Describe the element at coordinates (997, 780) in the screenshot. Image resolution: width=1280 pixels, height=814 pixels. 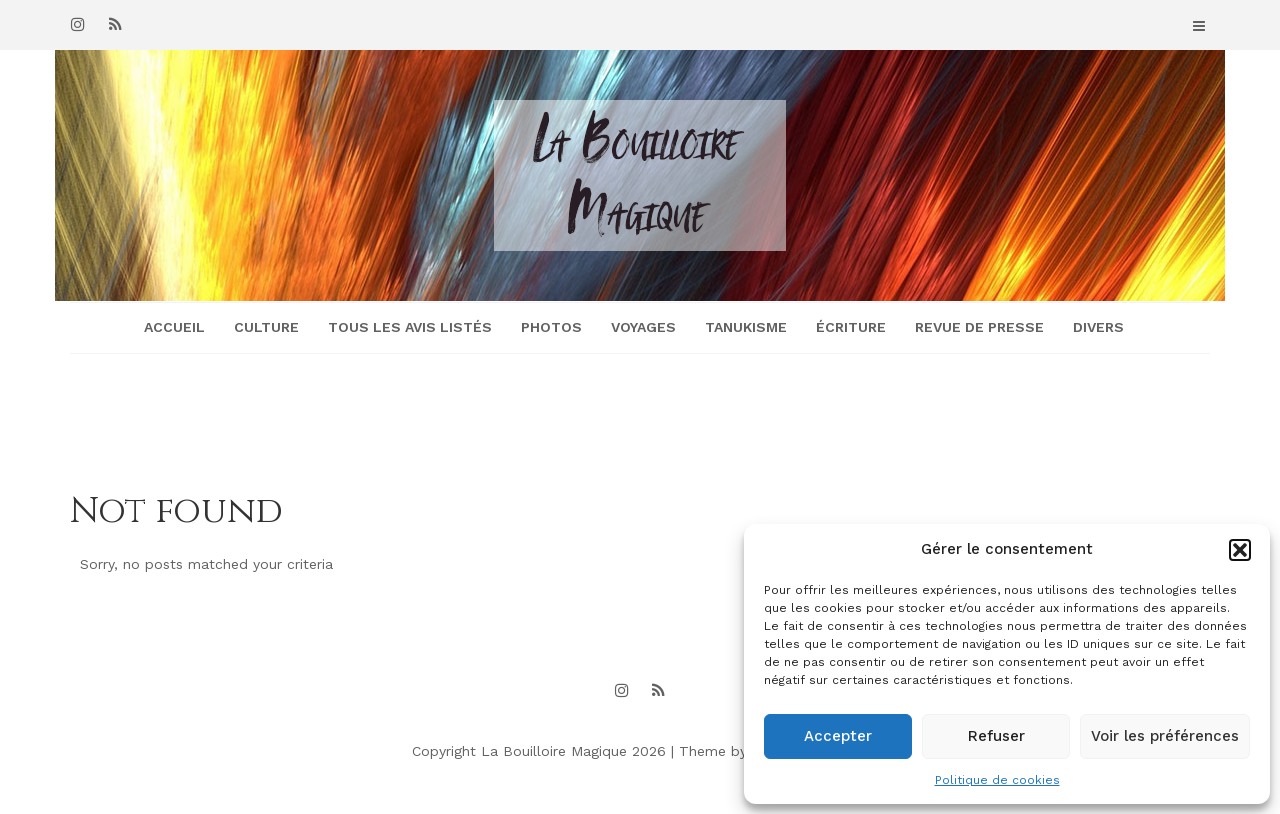
I see `Politique de cookies` at that location.